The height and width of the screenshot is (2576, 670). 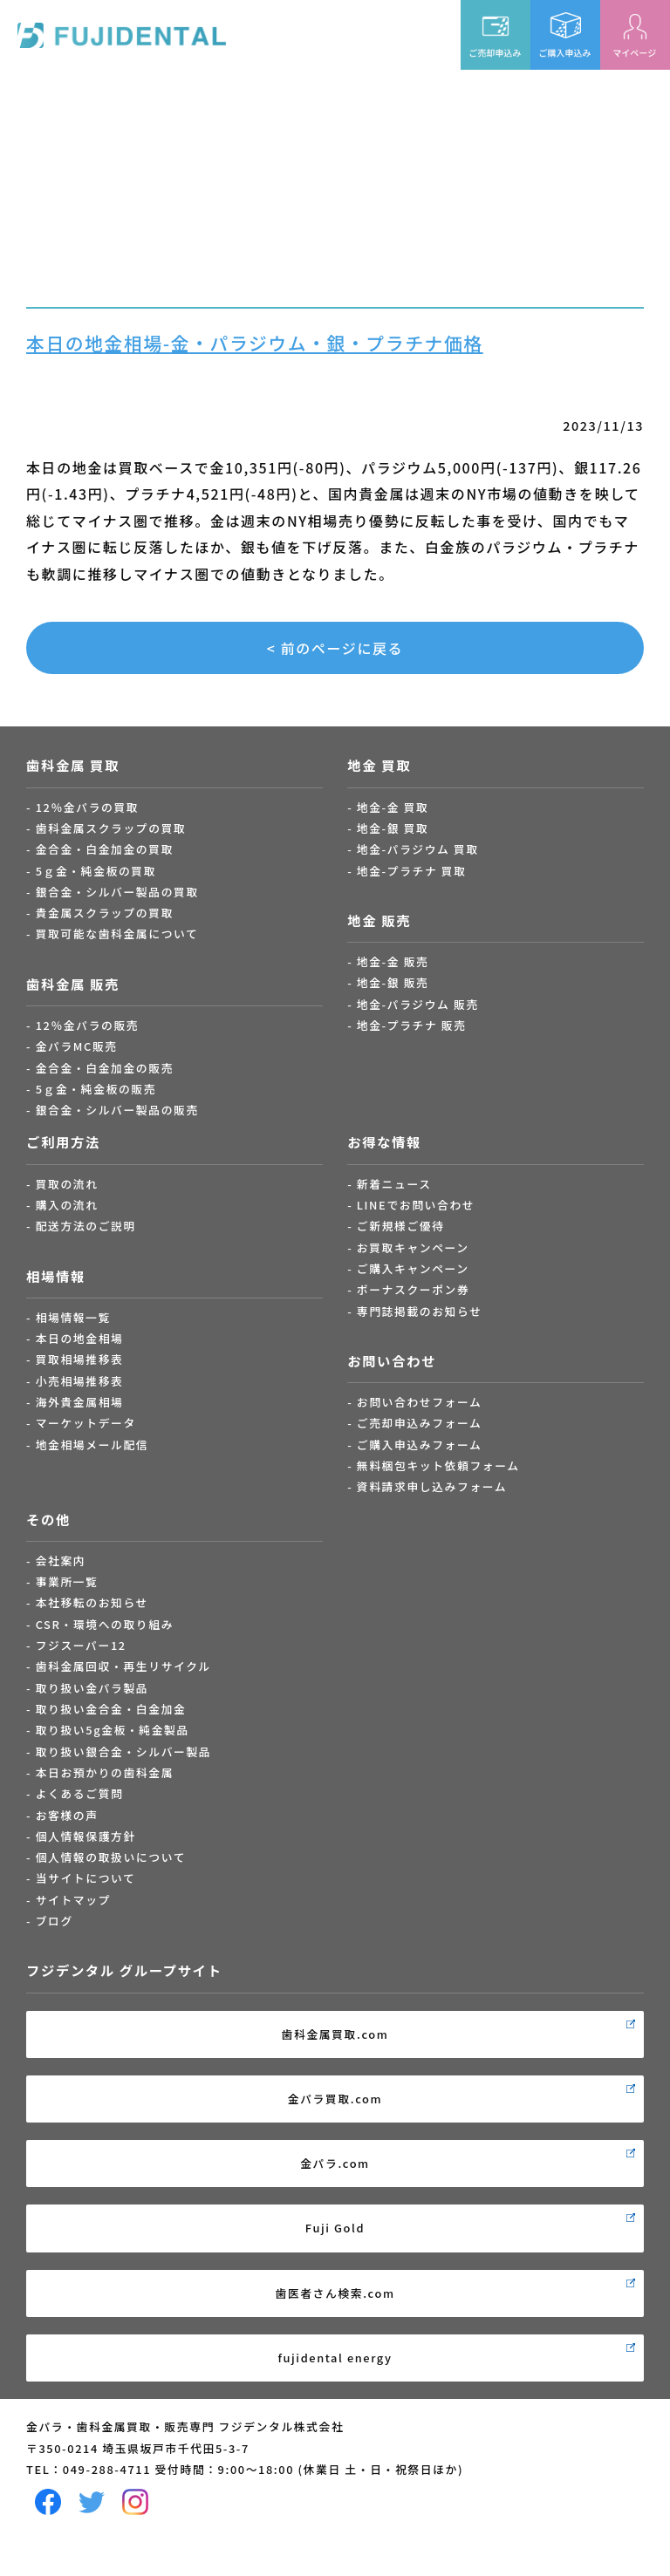 I want to click on ご売却申込みフォーム, so click(x=419, y=1422).